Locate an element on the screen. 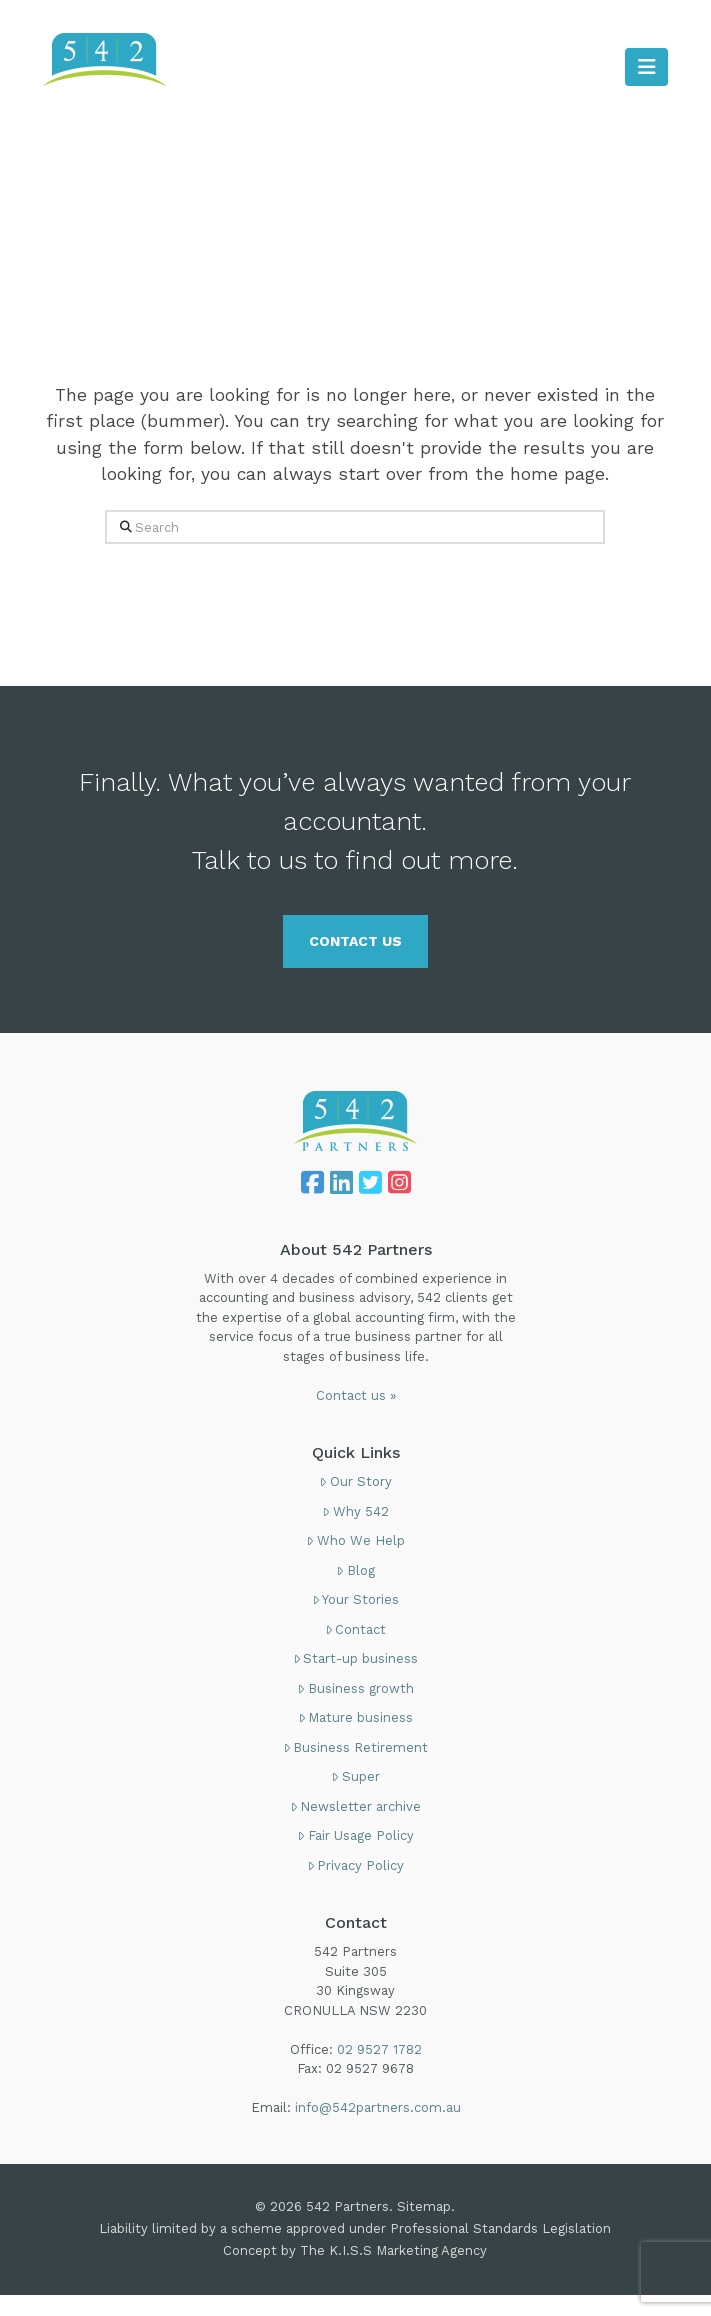 The height and width of the screenshot is (2316, 711). info@542partners.com.au is located at coordinates (378, 2107).